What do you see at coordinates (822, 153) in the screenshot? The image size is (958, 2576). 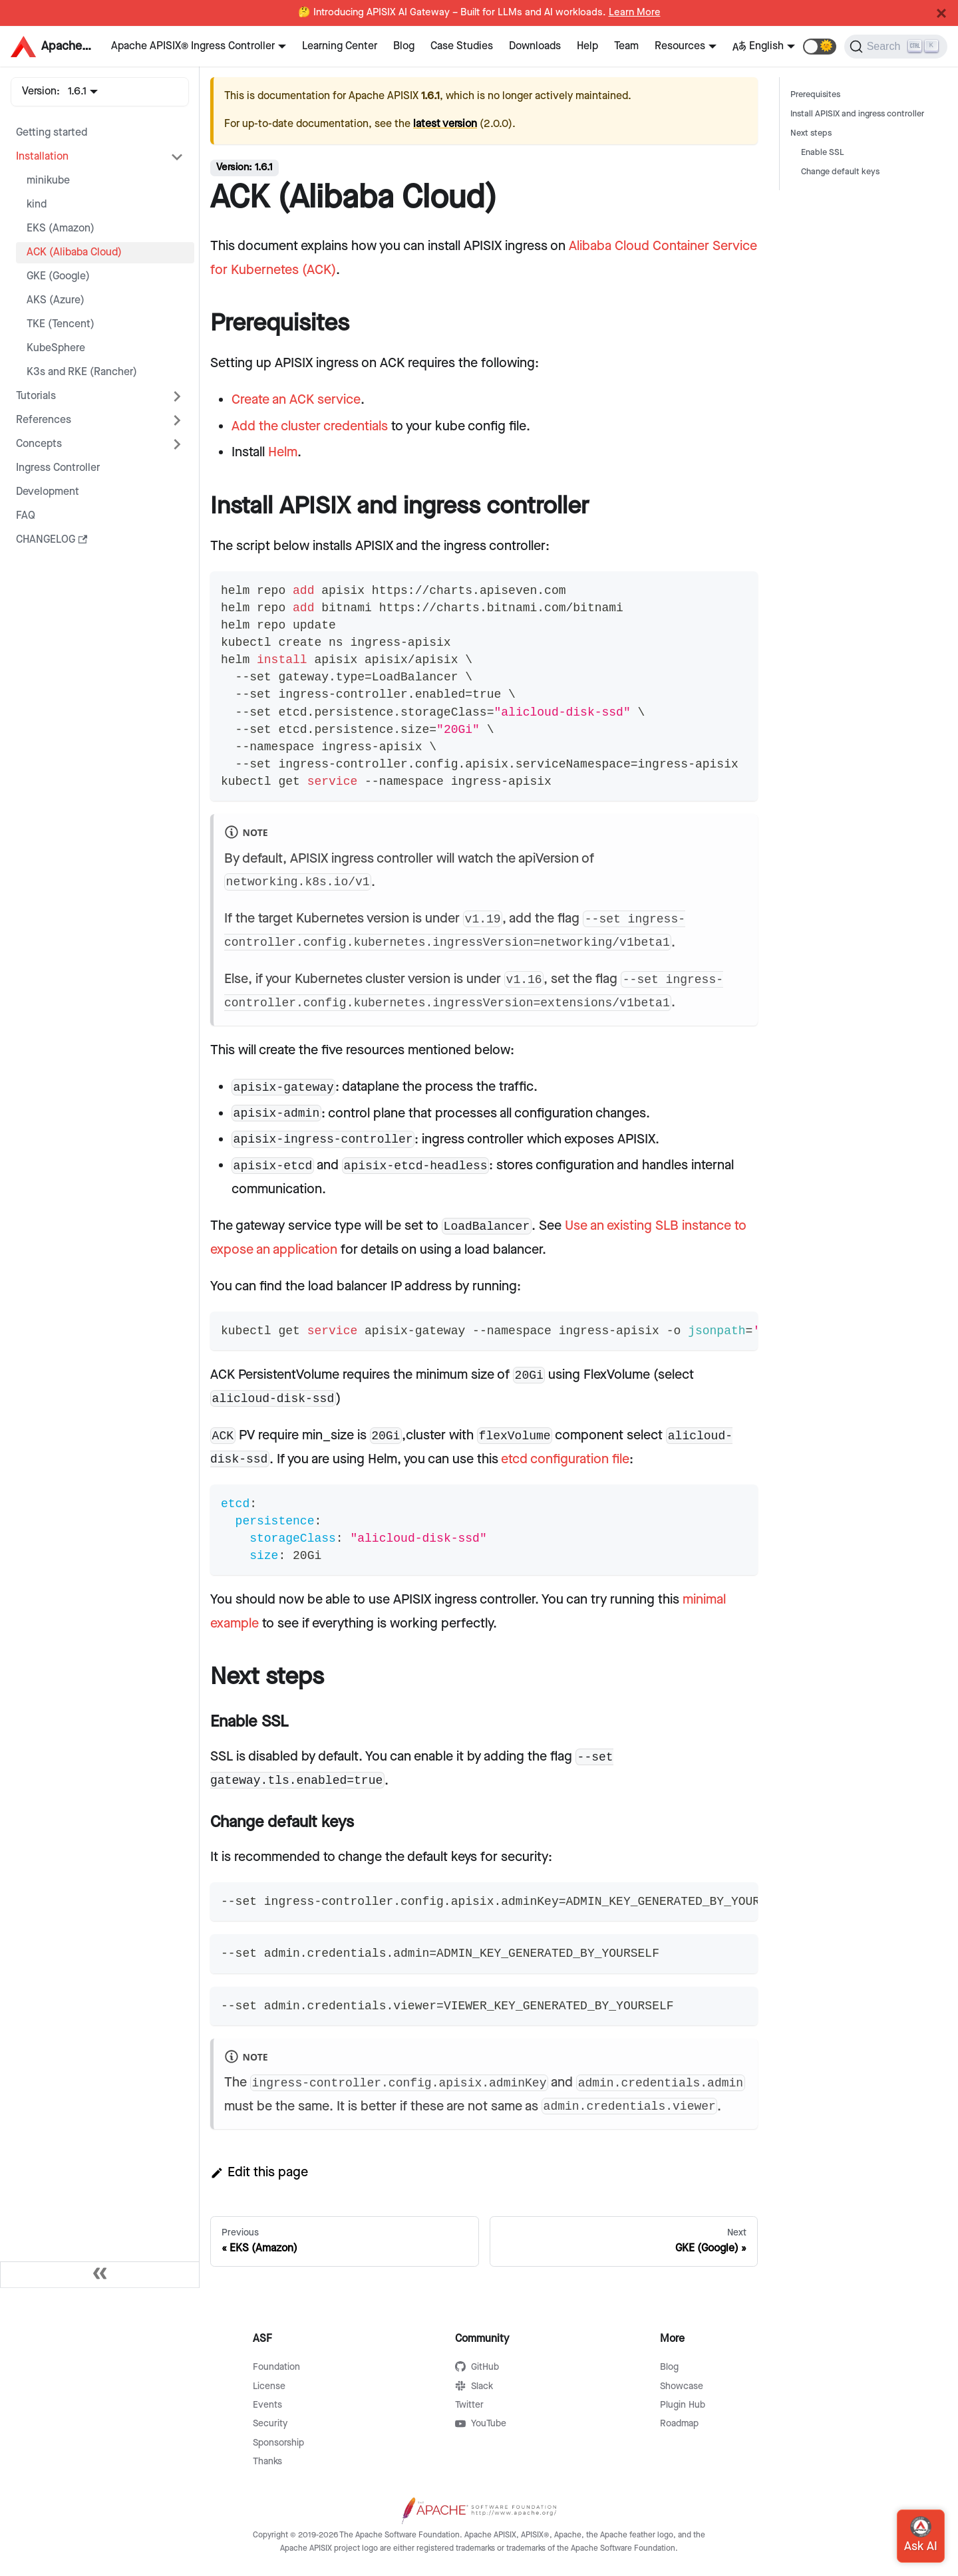 I see `Enable SSL` at bounding box center [822, 153].